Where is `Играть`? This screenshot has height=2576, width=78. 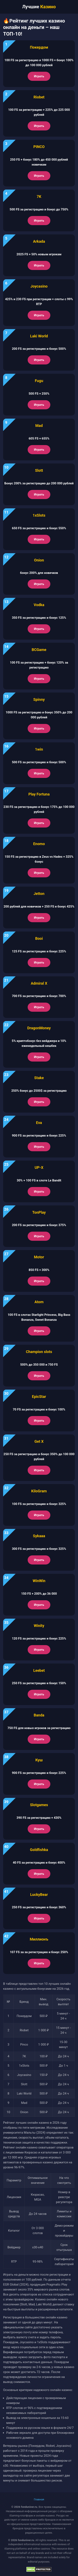
Играть is located at coordinates (39, 76).